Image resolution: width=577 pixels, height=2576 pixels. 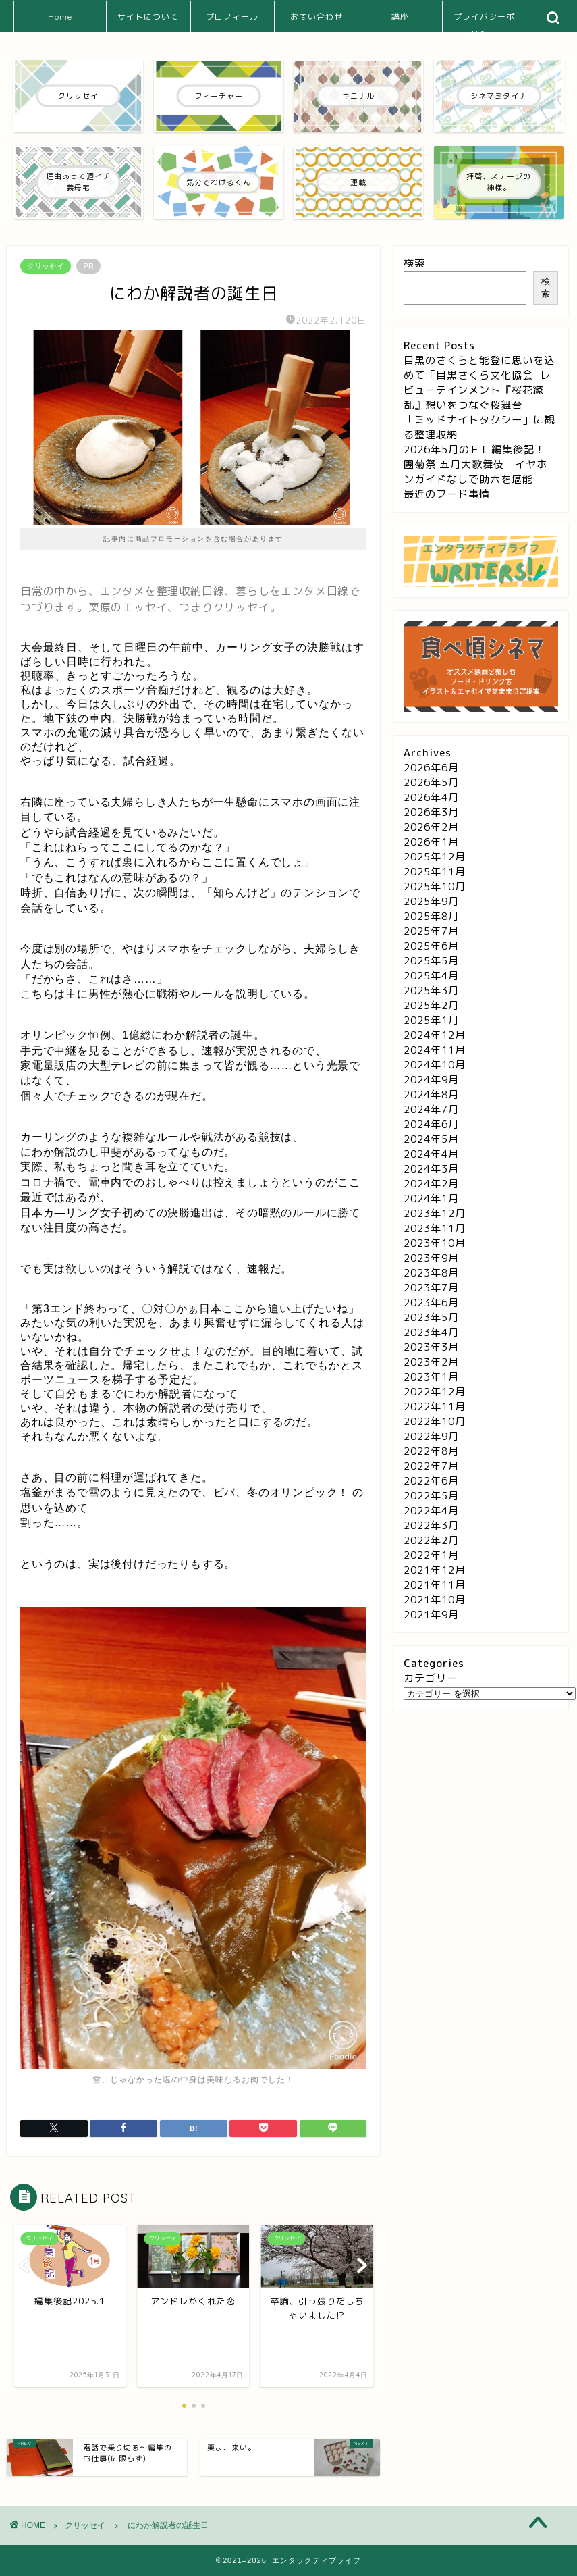 What do you see at coordinates (431, 1451) in the screenshot?
I see `2022年8月` at bounding box center [431, 1451].